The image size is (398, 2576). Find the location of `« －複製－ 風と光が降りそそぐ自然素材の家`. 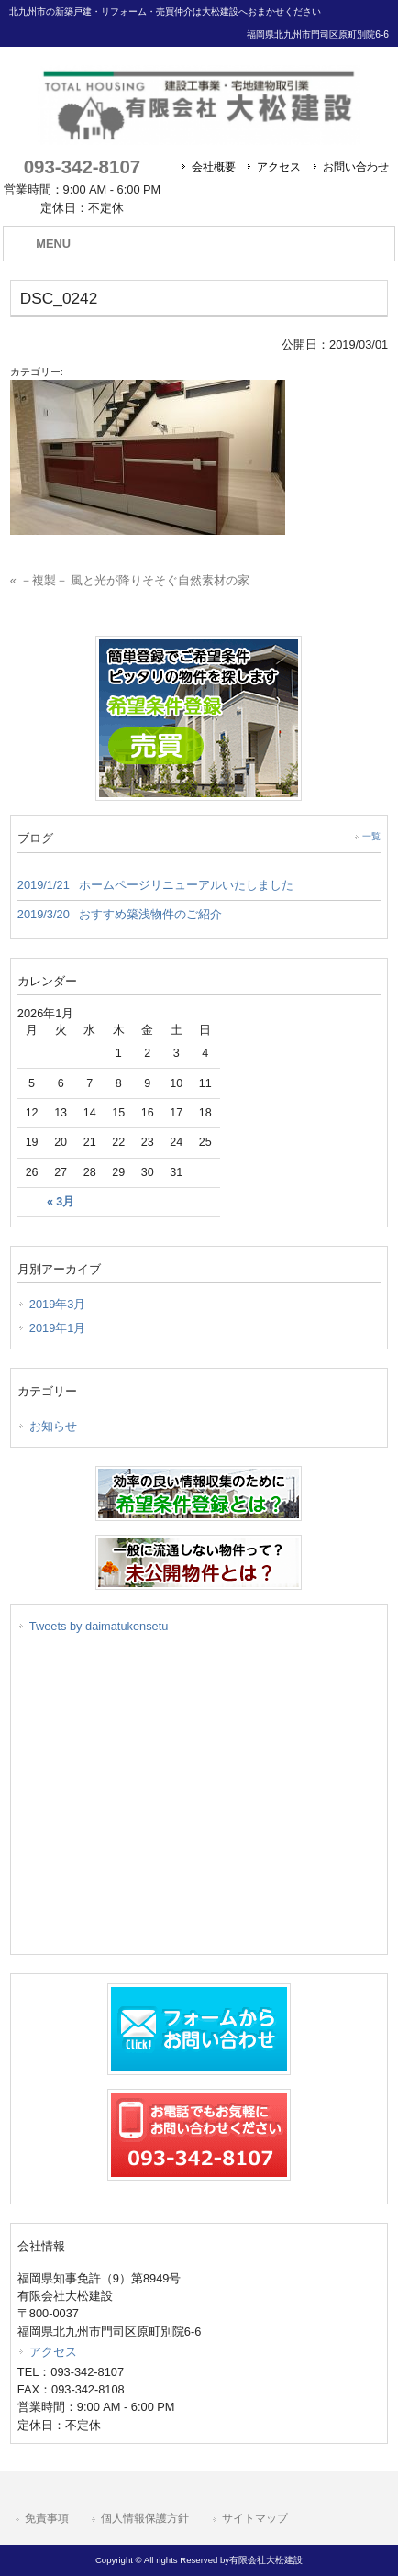

« －複製－ 風と光が降りそそぐ自然素材の家 is located at coordinates (129, 580).